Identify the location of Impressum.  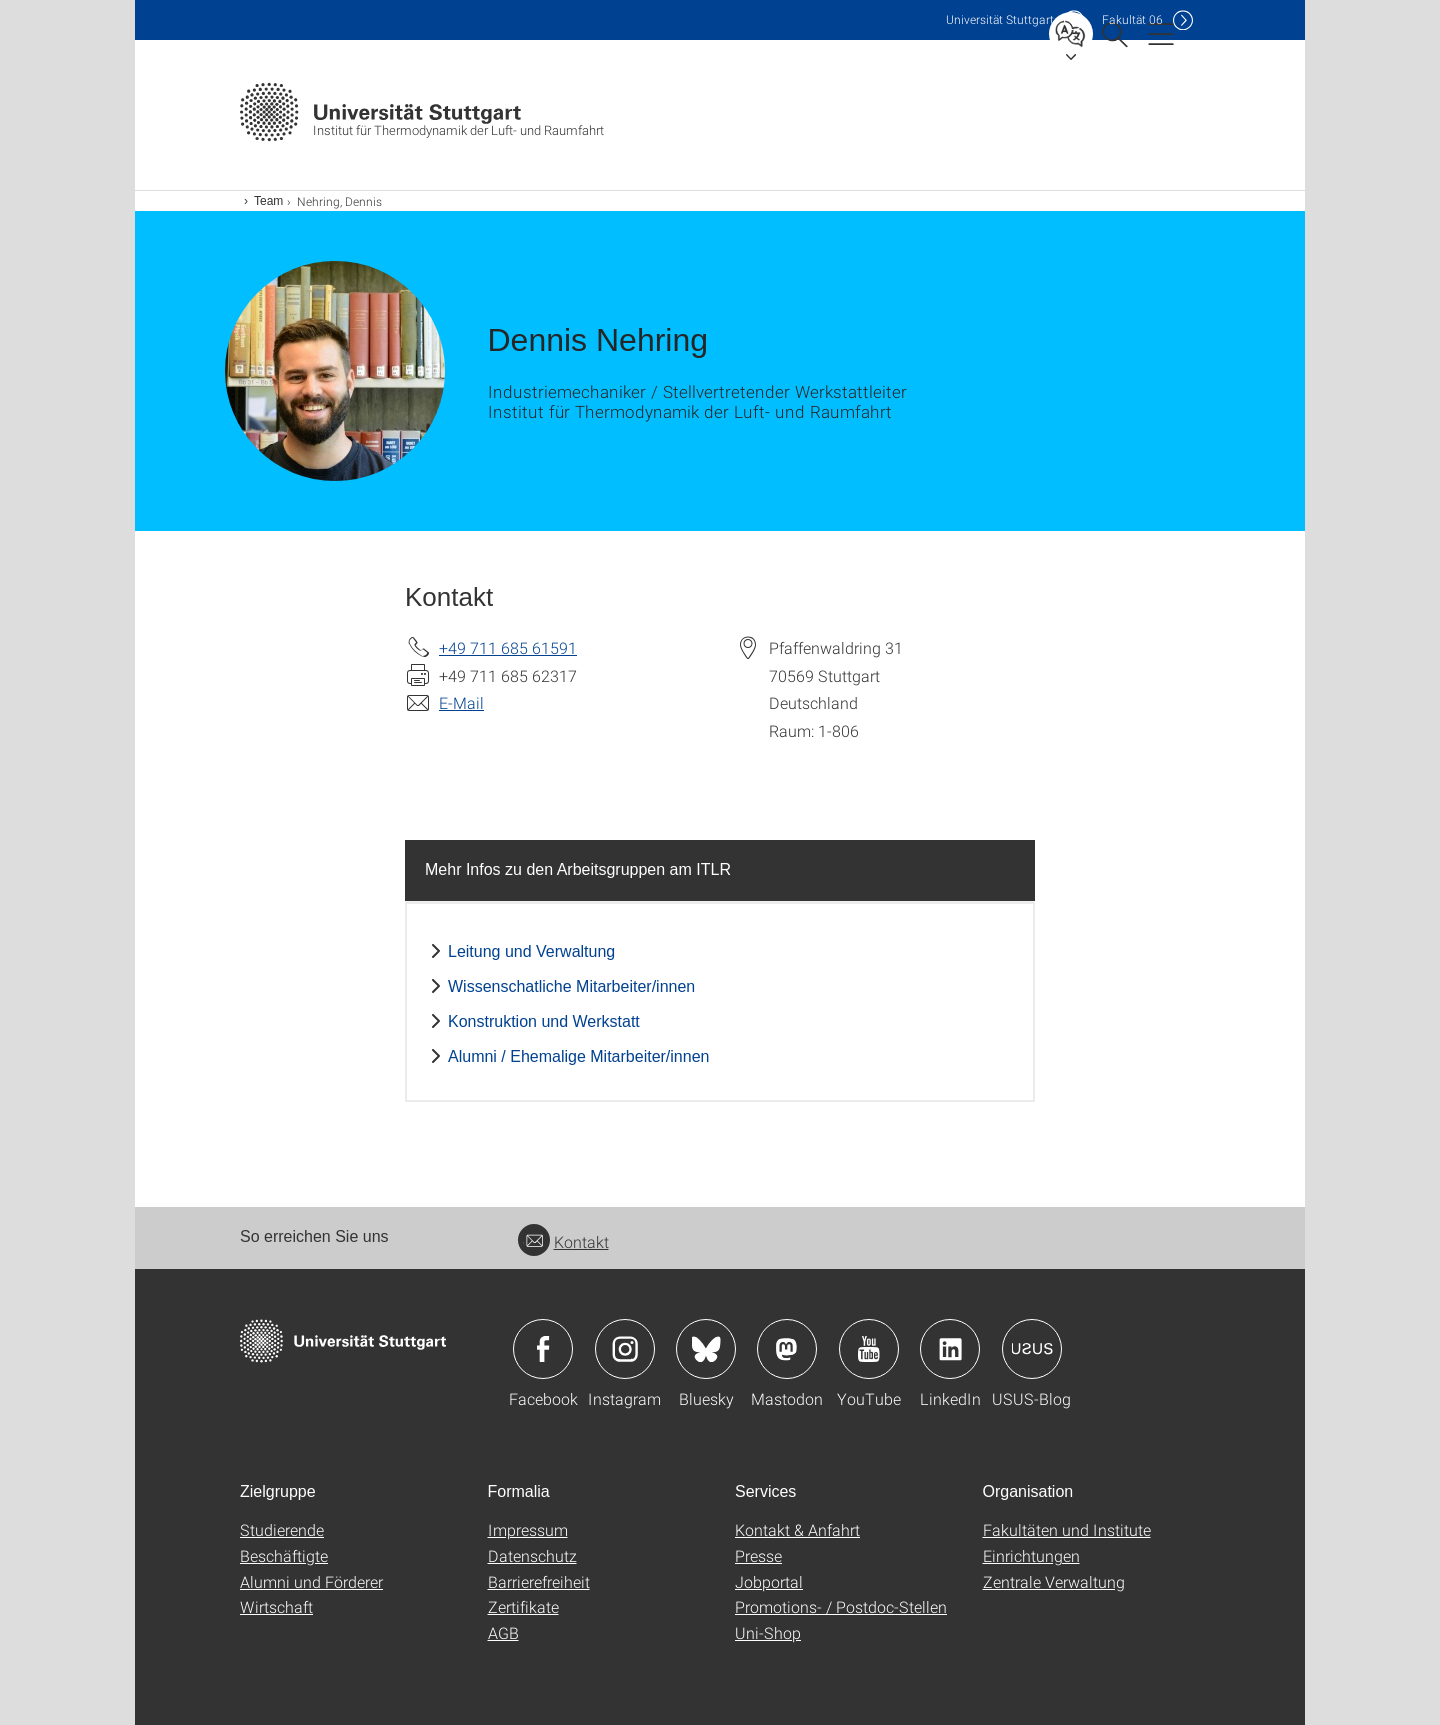
(528, 1529).